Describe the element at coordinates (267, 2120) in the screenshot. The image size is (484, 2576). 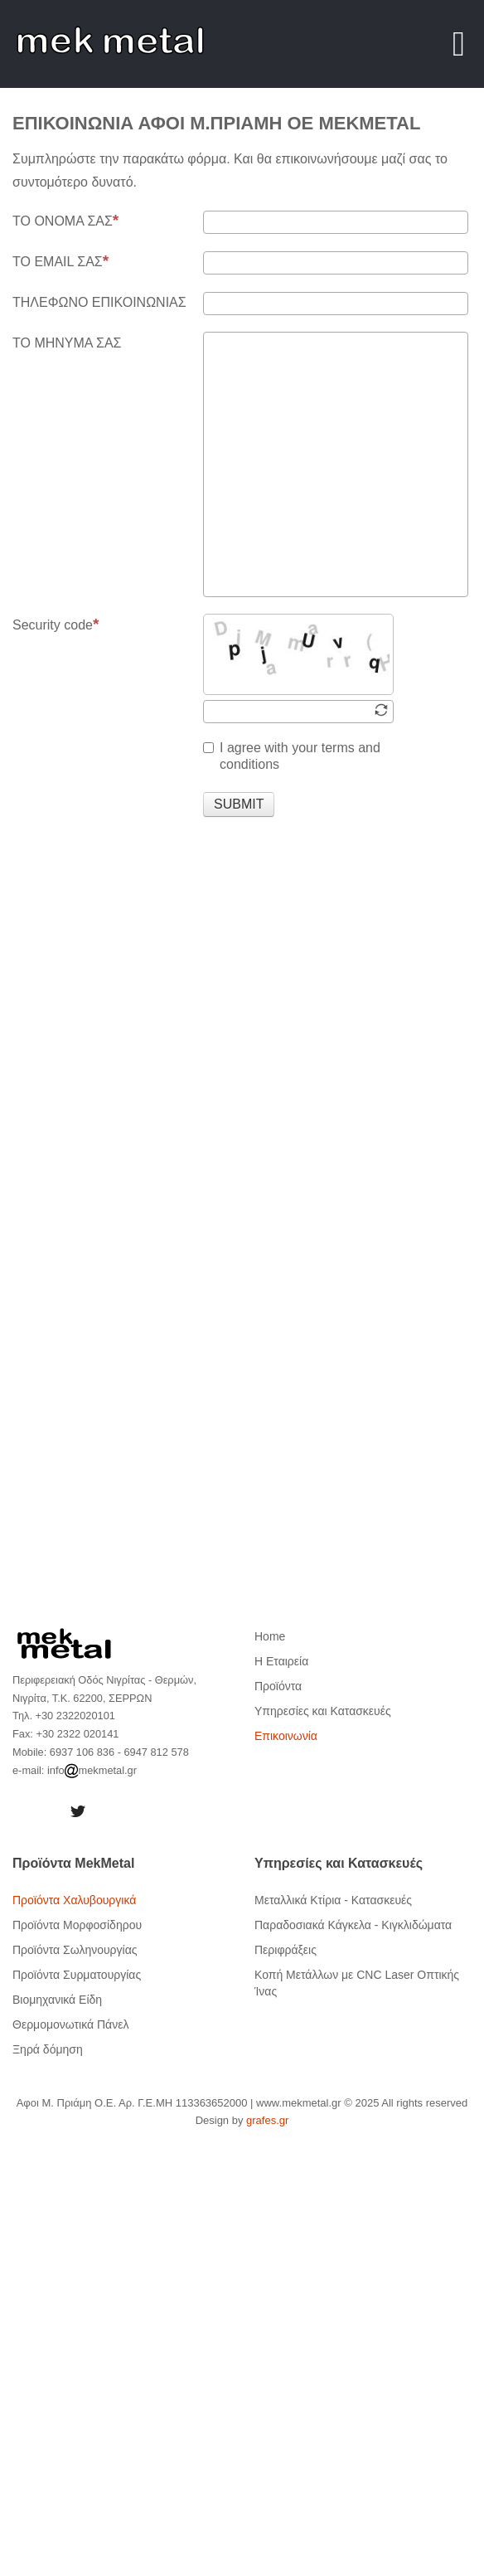
I see `grafes.gr` at that location.